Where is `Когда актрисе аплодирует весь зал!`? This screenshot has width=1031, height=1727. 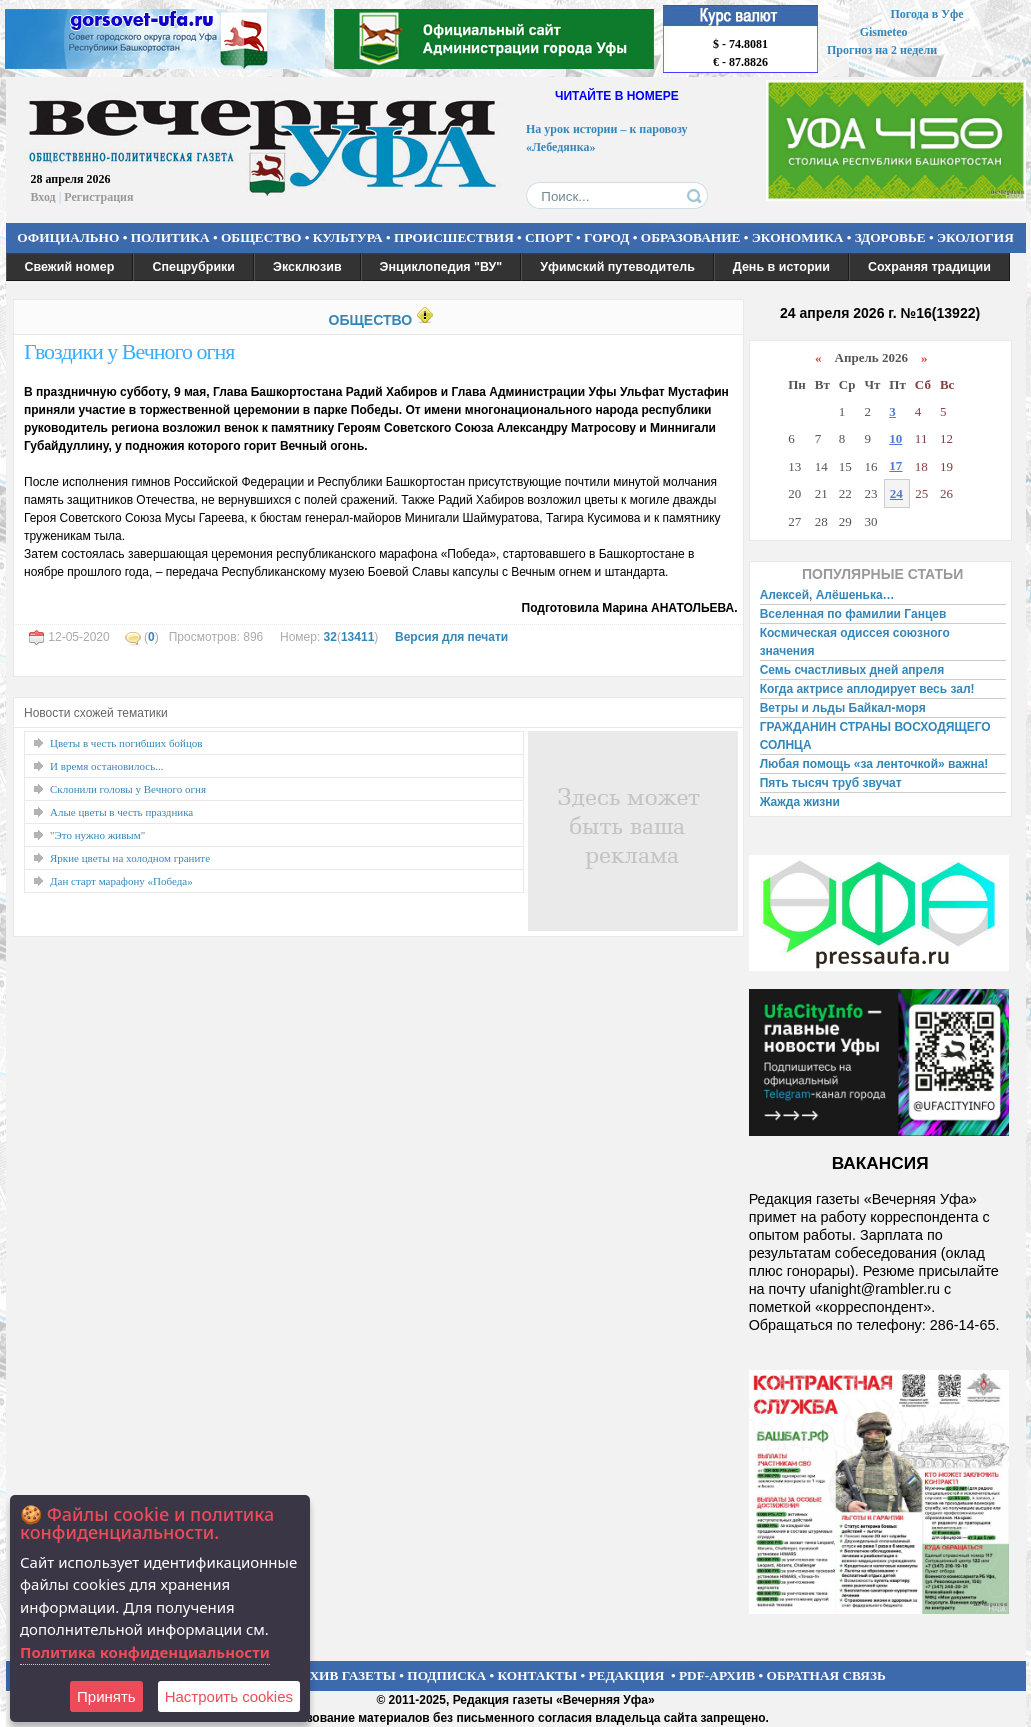 Когда актрисе аплодирует весь зал! is located at coordinates (867, 689).